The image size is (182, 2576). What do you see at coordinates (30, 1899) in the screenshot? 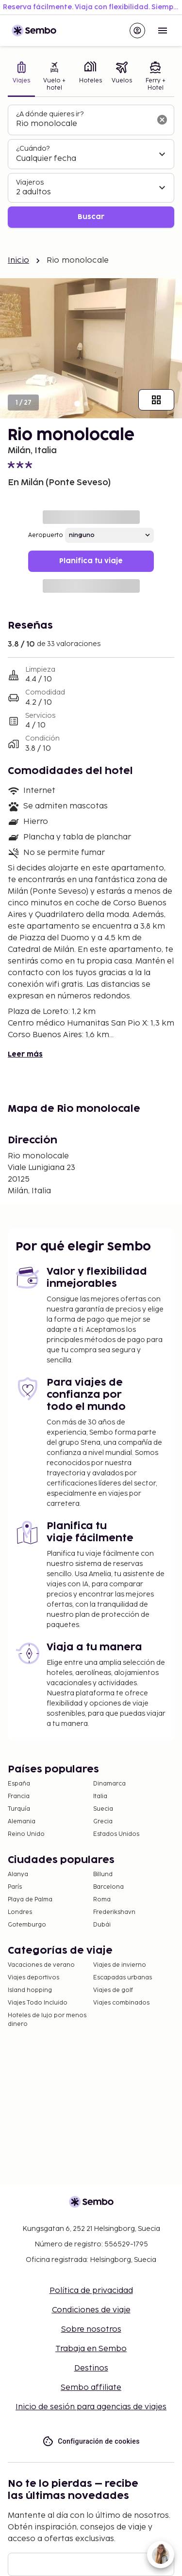
I see `Playa de Palma` at bounding box center [30, 1899].